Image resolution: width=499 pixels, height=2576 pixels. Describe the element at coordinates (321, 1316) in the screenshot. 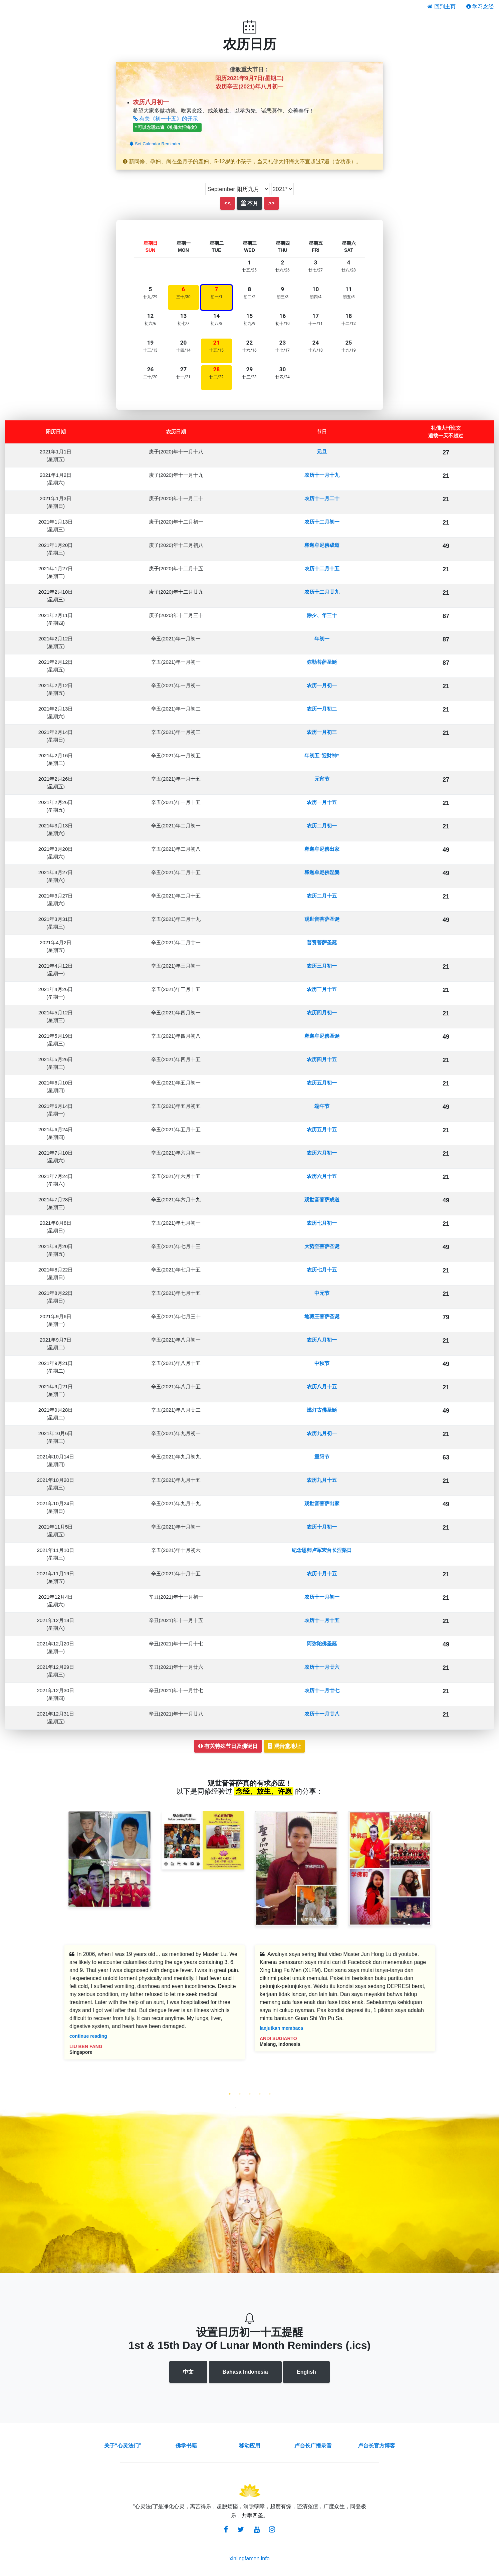

I see `地藏王菩萨圣诞` at that location.